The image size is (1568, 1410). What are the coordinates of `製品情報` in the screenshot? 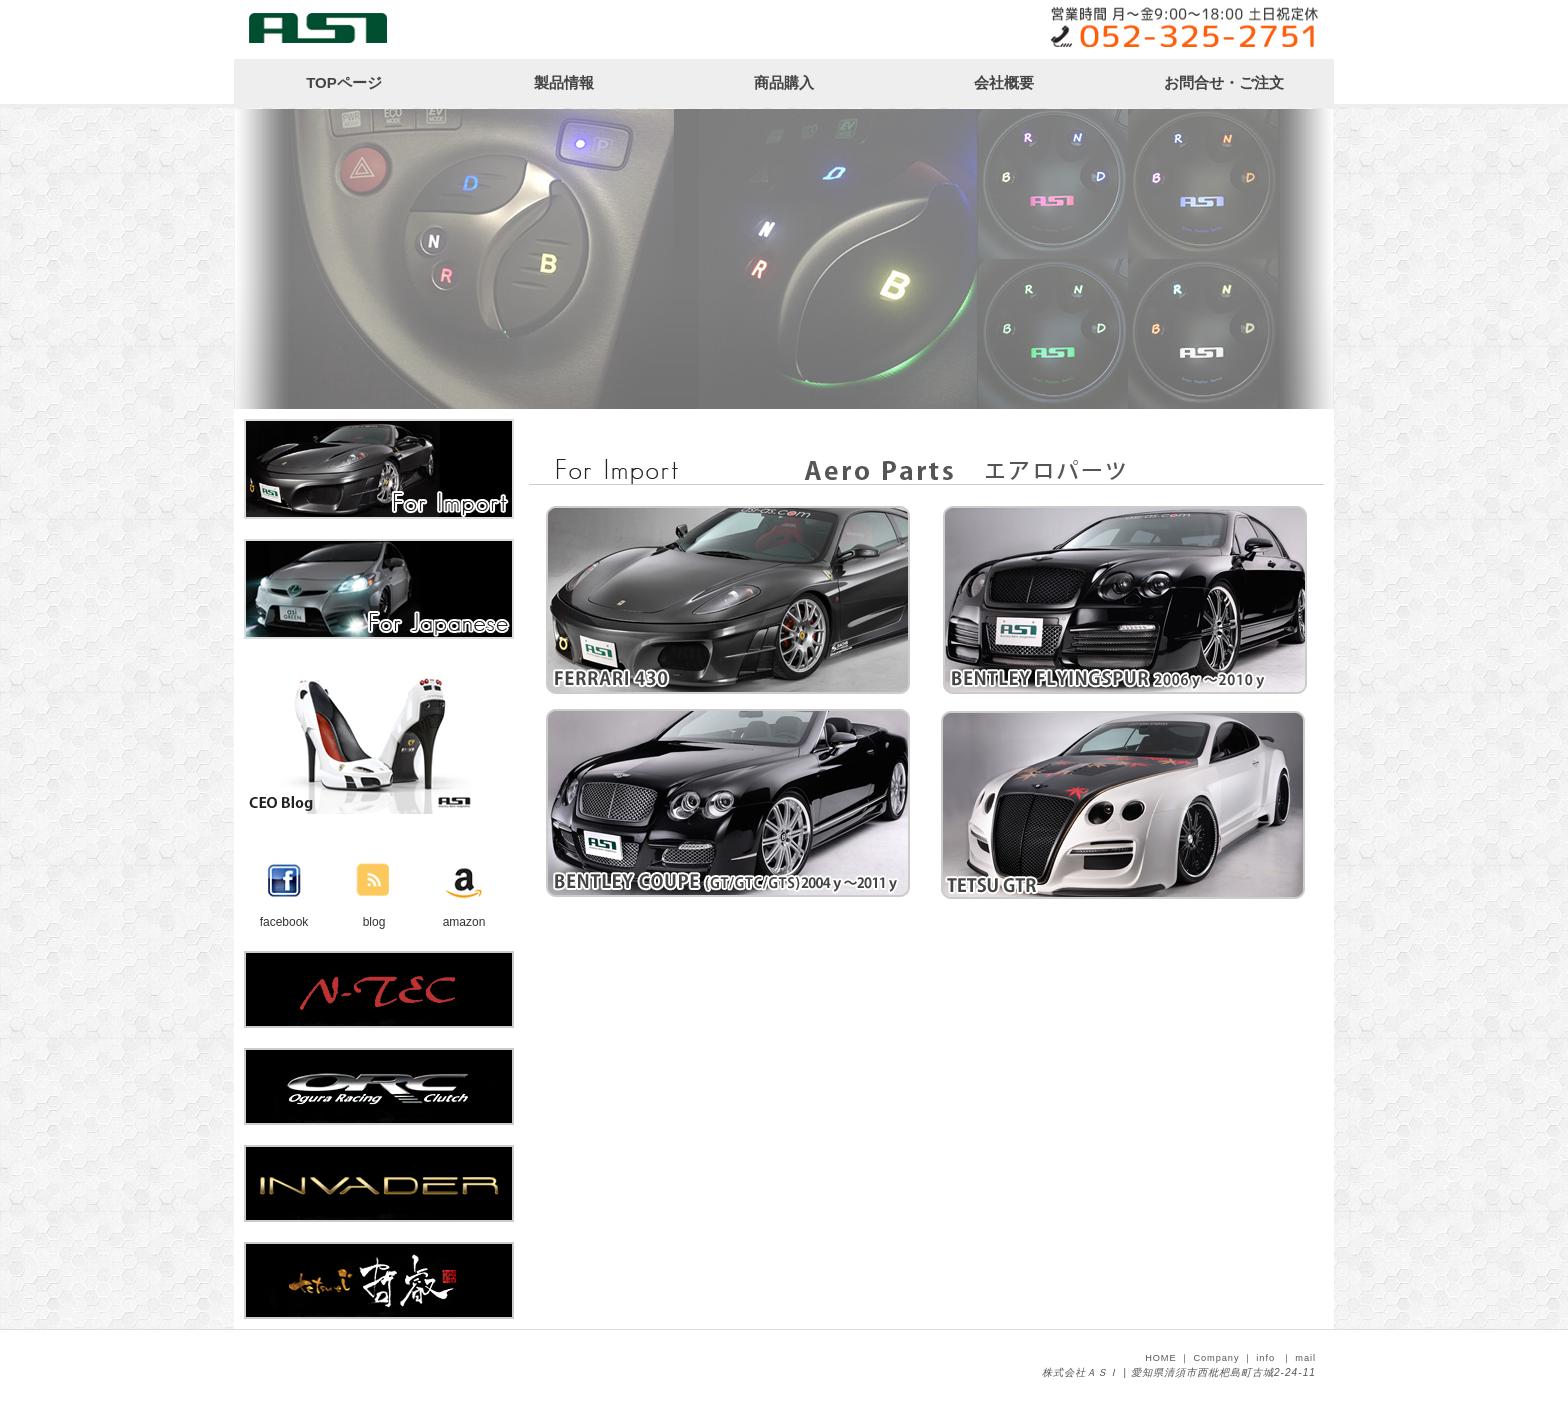 It's located at (564, 82).